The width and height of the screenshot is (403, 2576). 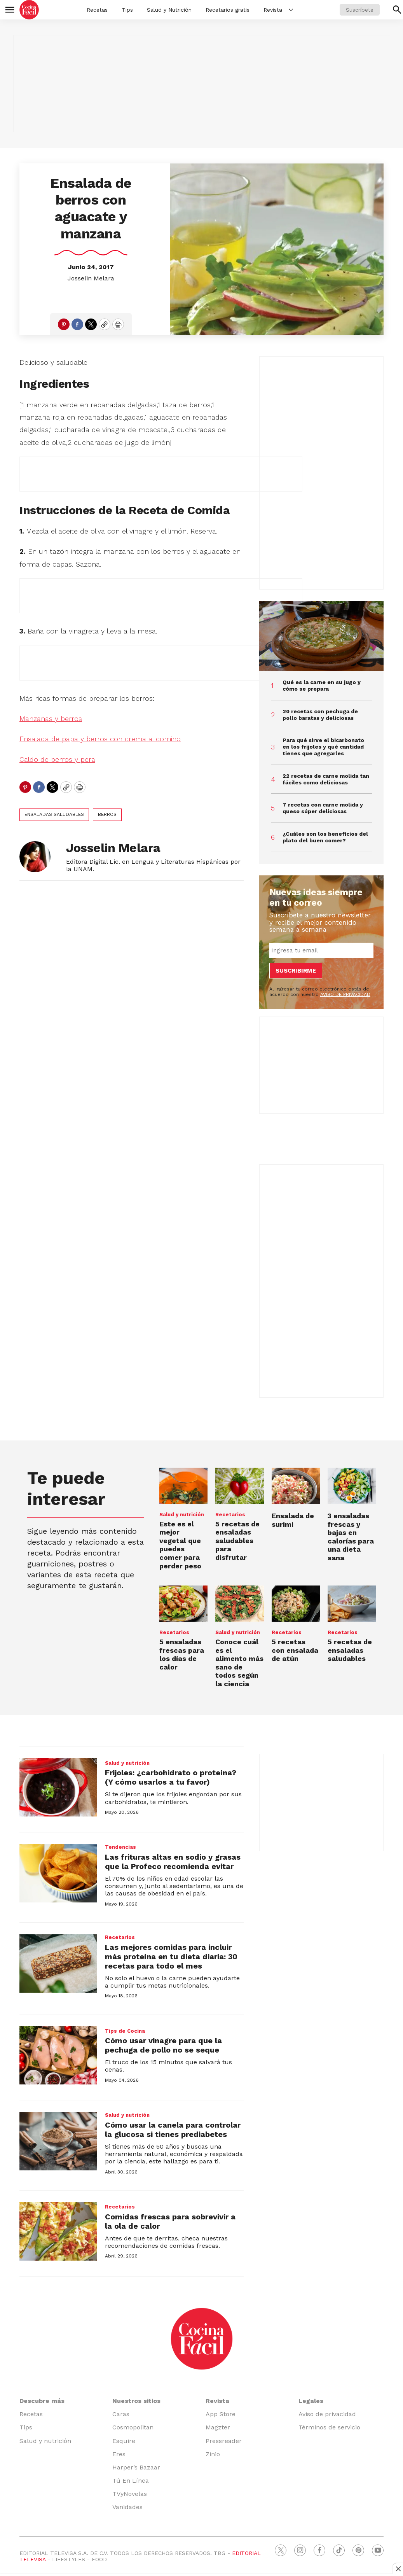 I want to click on 5 ensaladas frescas para los días de calor, so click(x=181, y=1654).